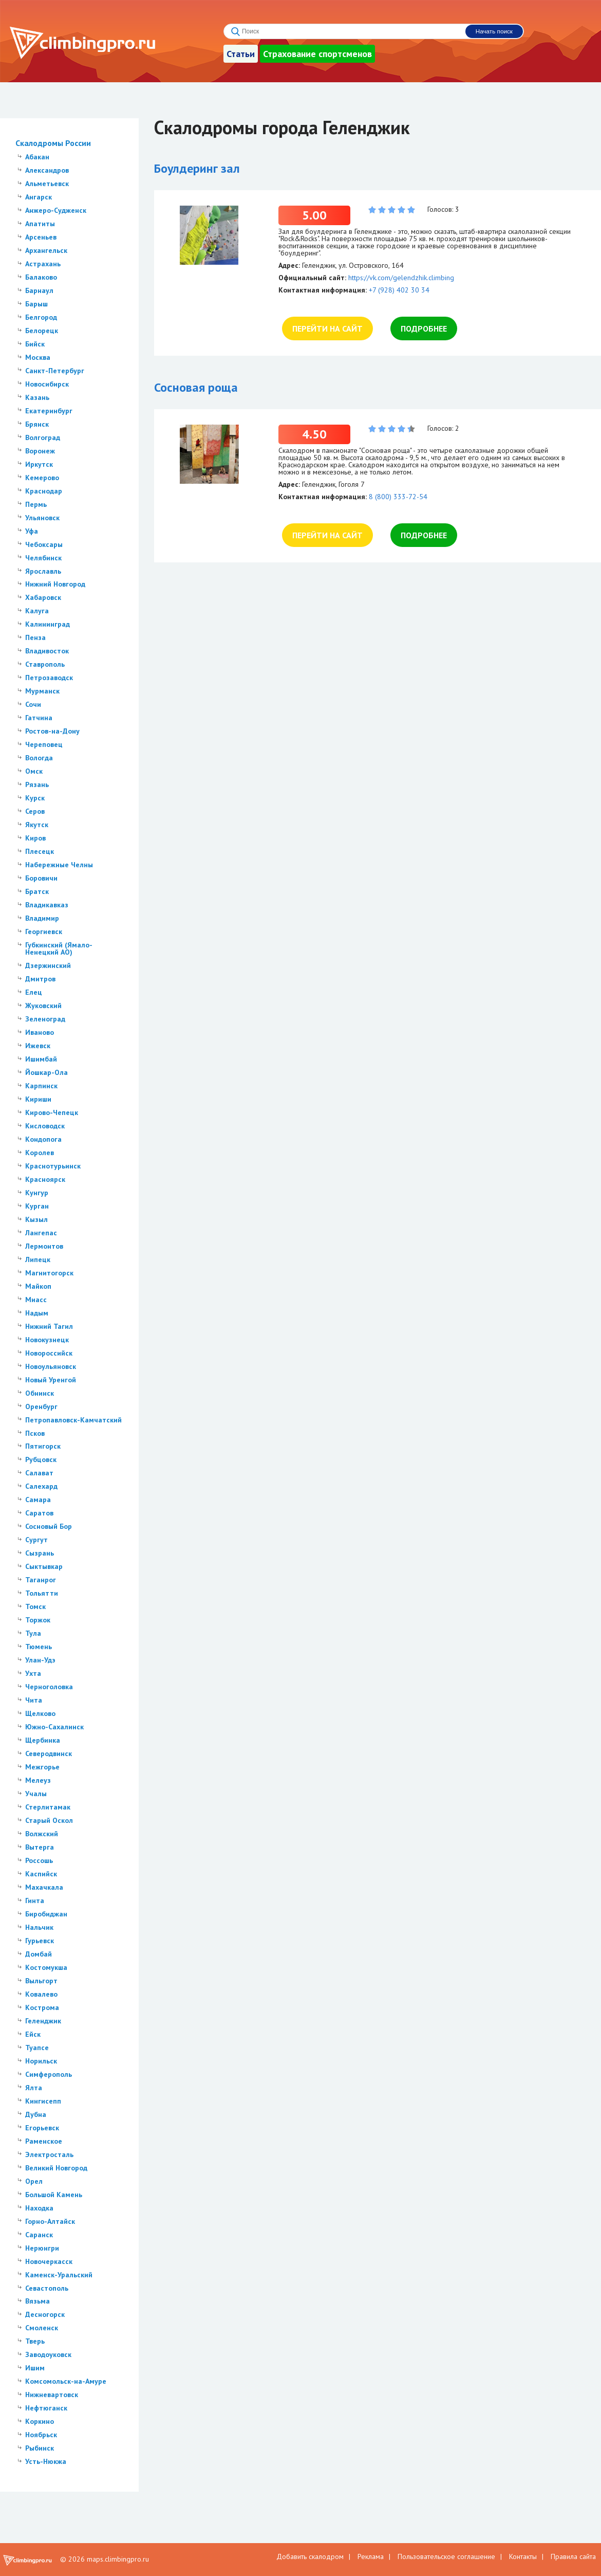 This screenshot has width=601, height=2576. What do you see at coordinates (36, 1299) in the screenshot?
I see `Миасс` at bounding box center [36, 1299].